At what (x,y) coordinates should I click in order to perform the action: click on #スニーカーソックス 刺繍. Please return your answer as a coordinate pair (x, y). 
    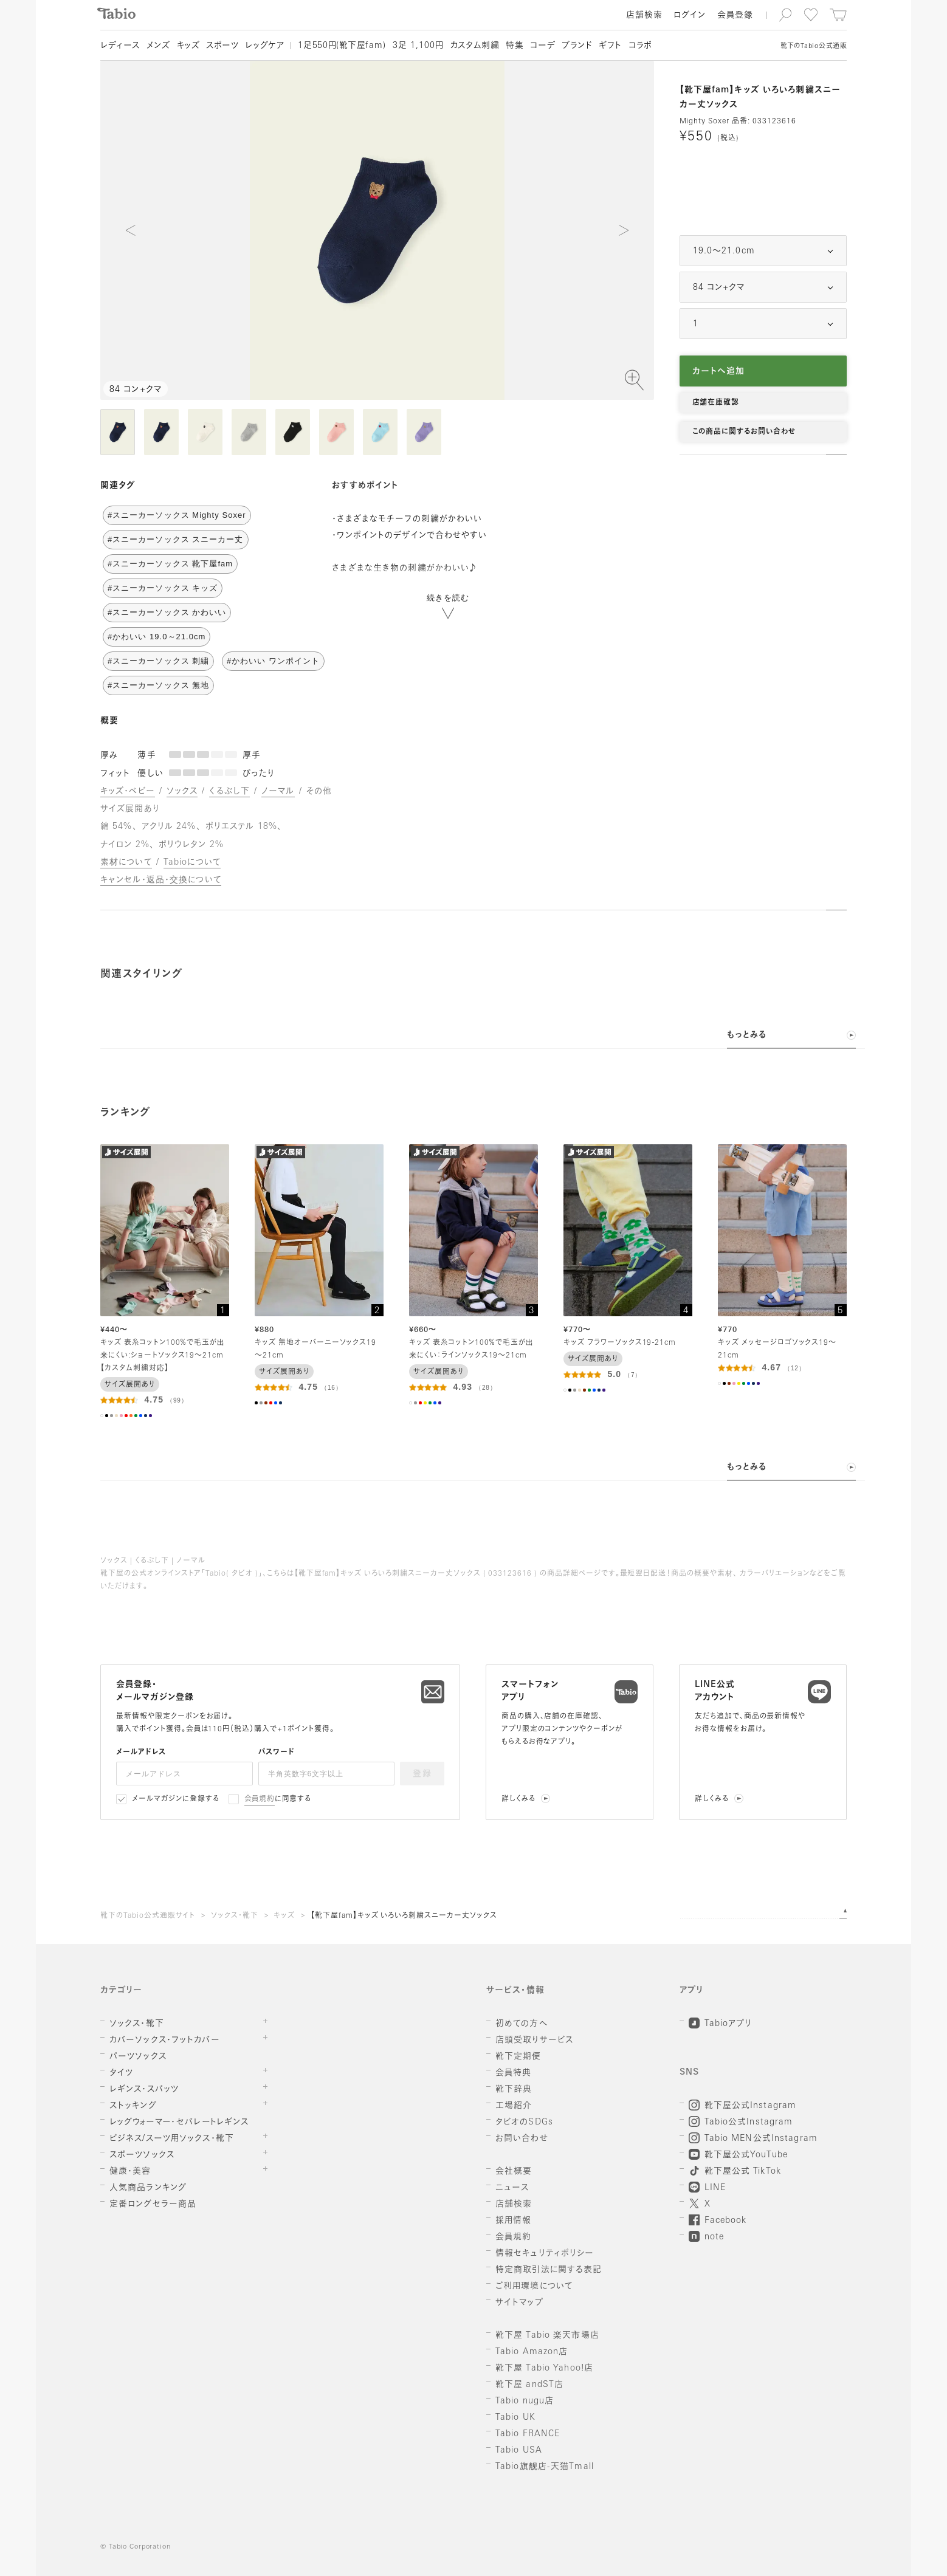
    Looking at the image, I should click on (158, 660).